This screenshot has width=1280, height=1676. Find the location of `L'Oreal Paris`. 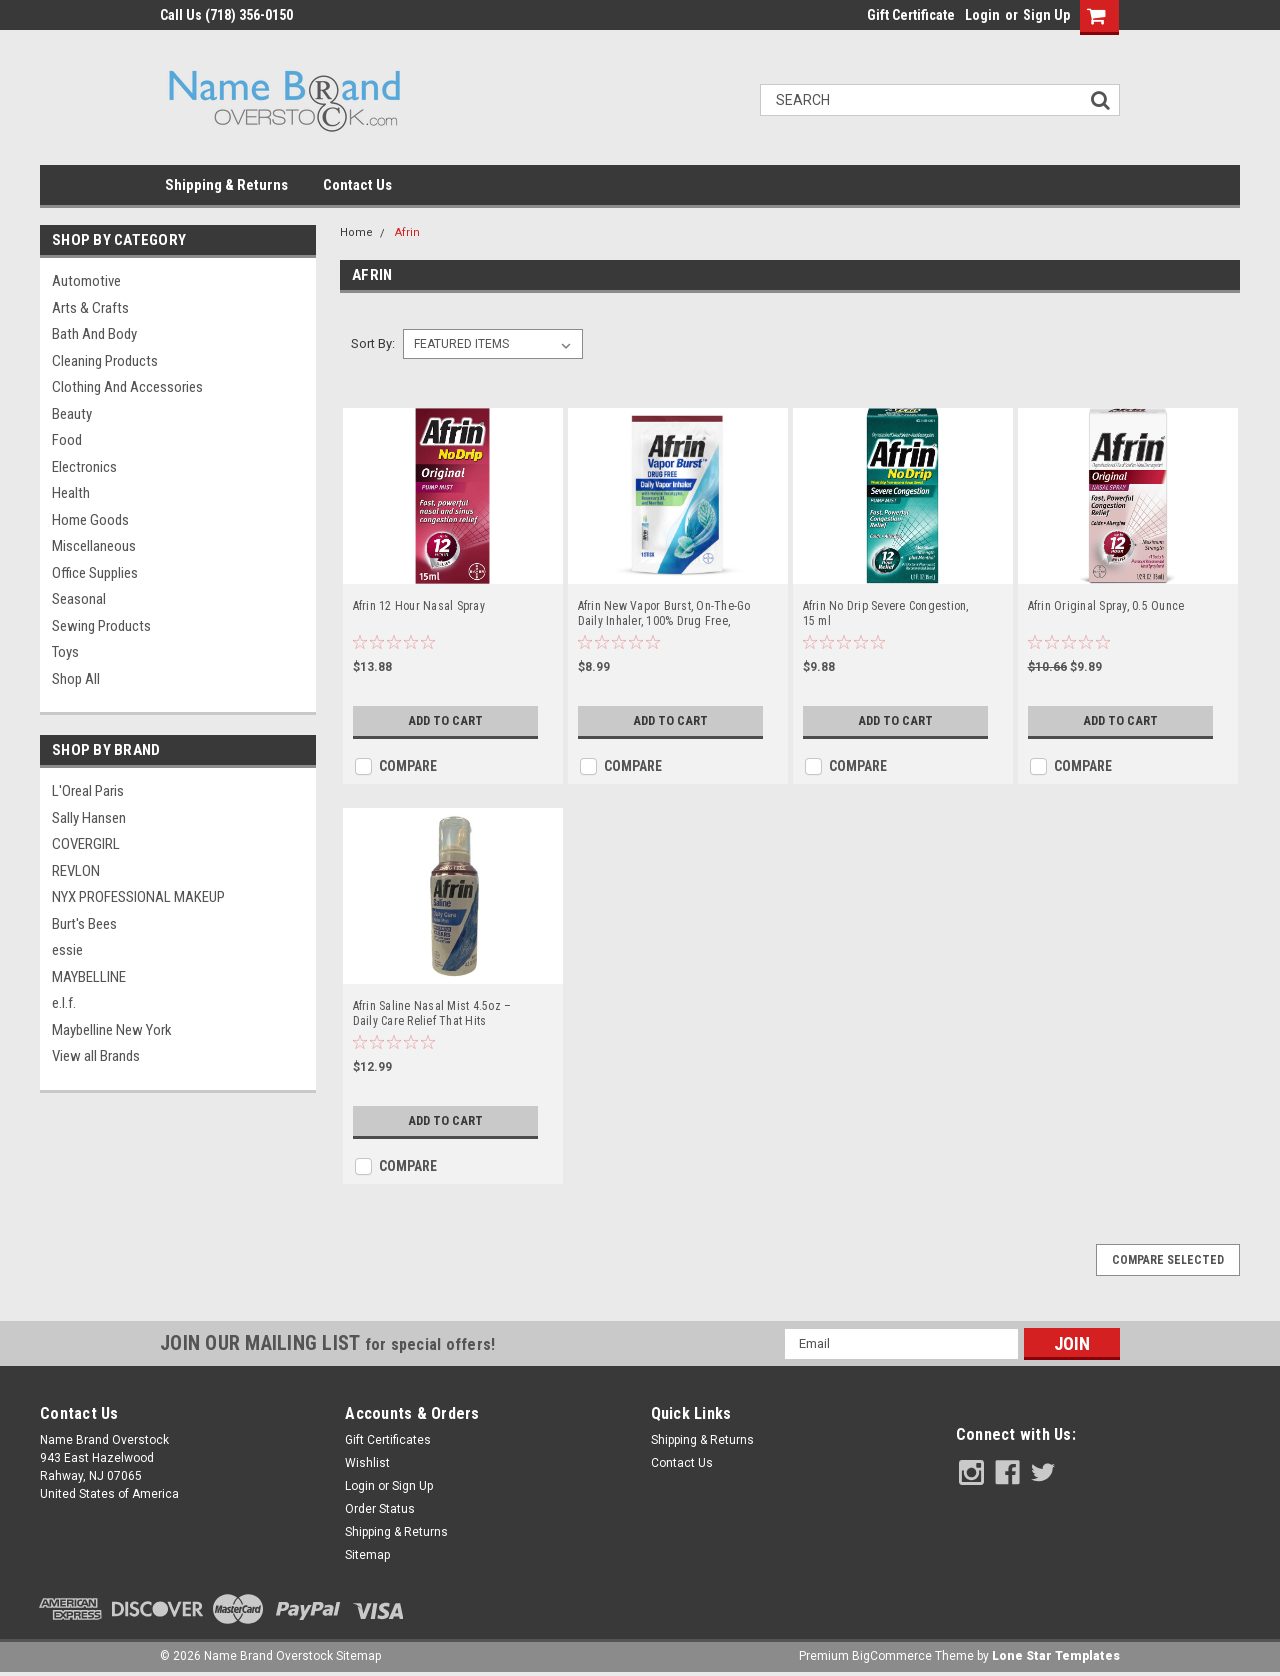

L'Oreal Paris is located at coordinates (88, 791).